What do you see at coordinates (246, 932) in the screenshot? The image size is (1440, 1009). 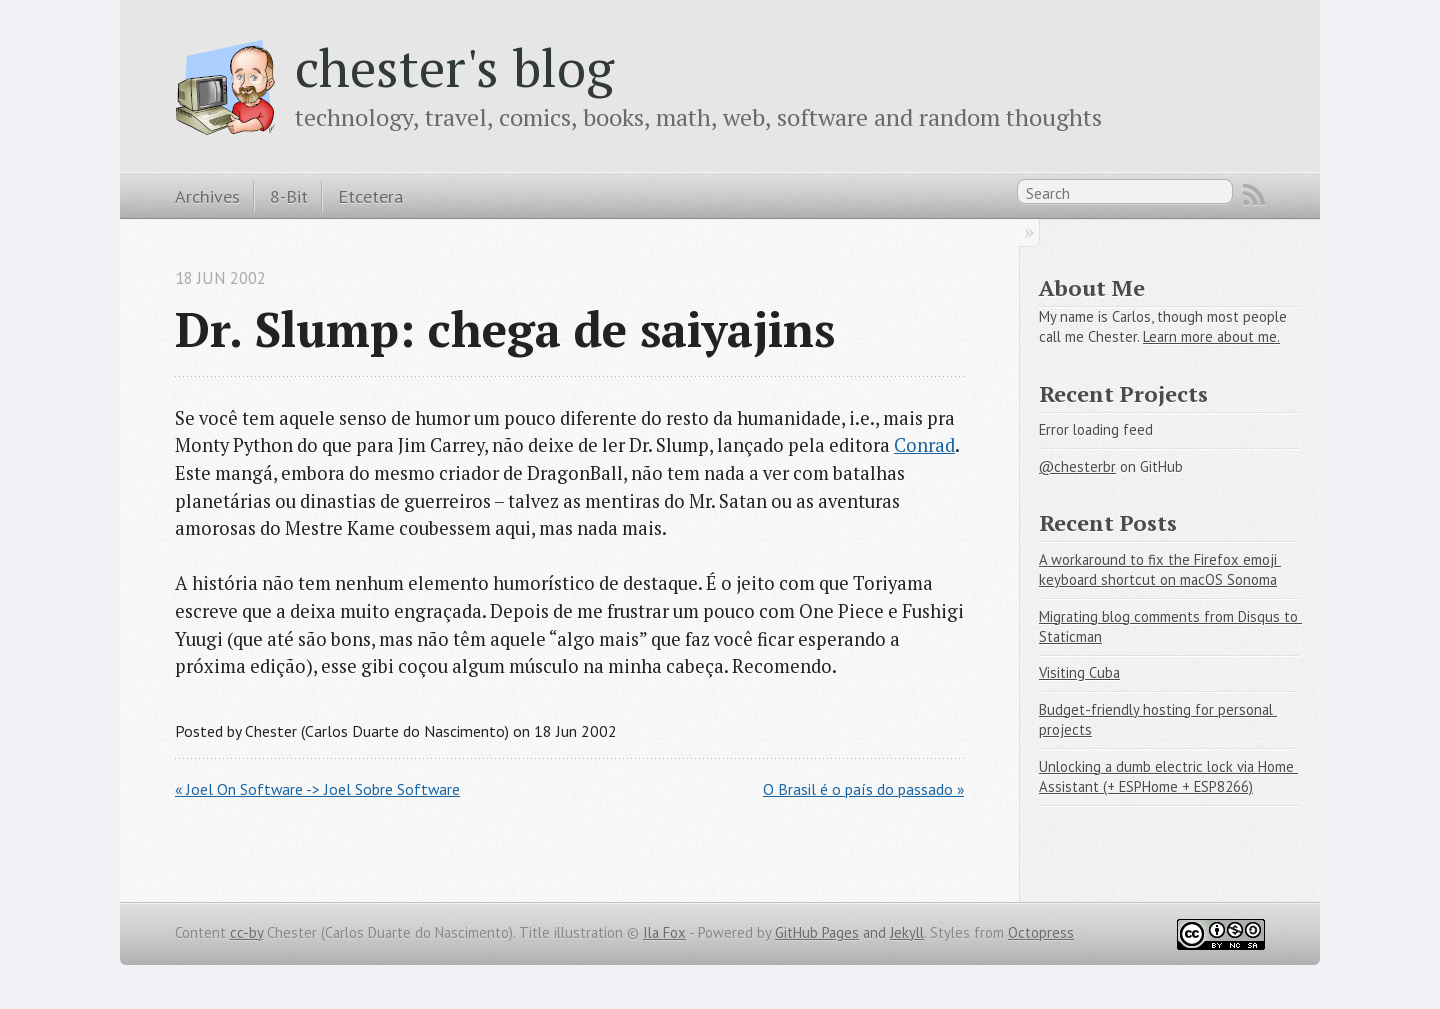 I see `cc-by` at bounding box center [246, 932].